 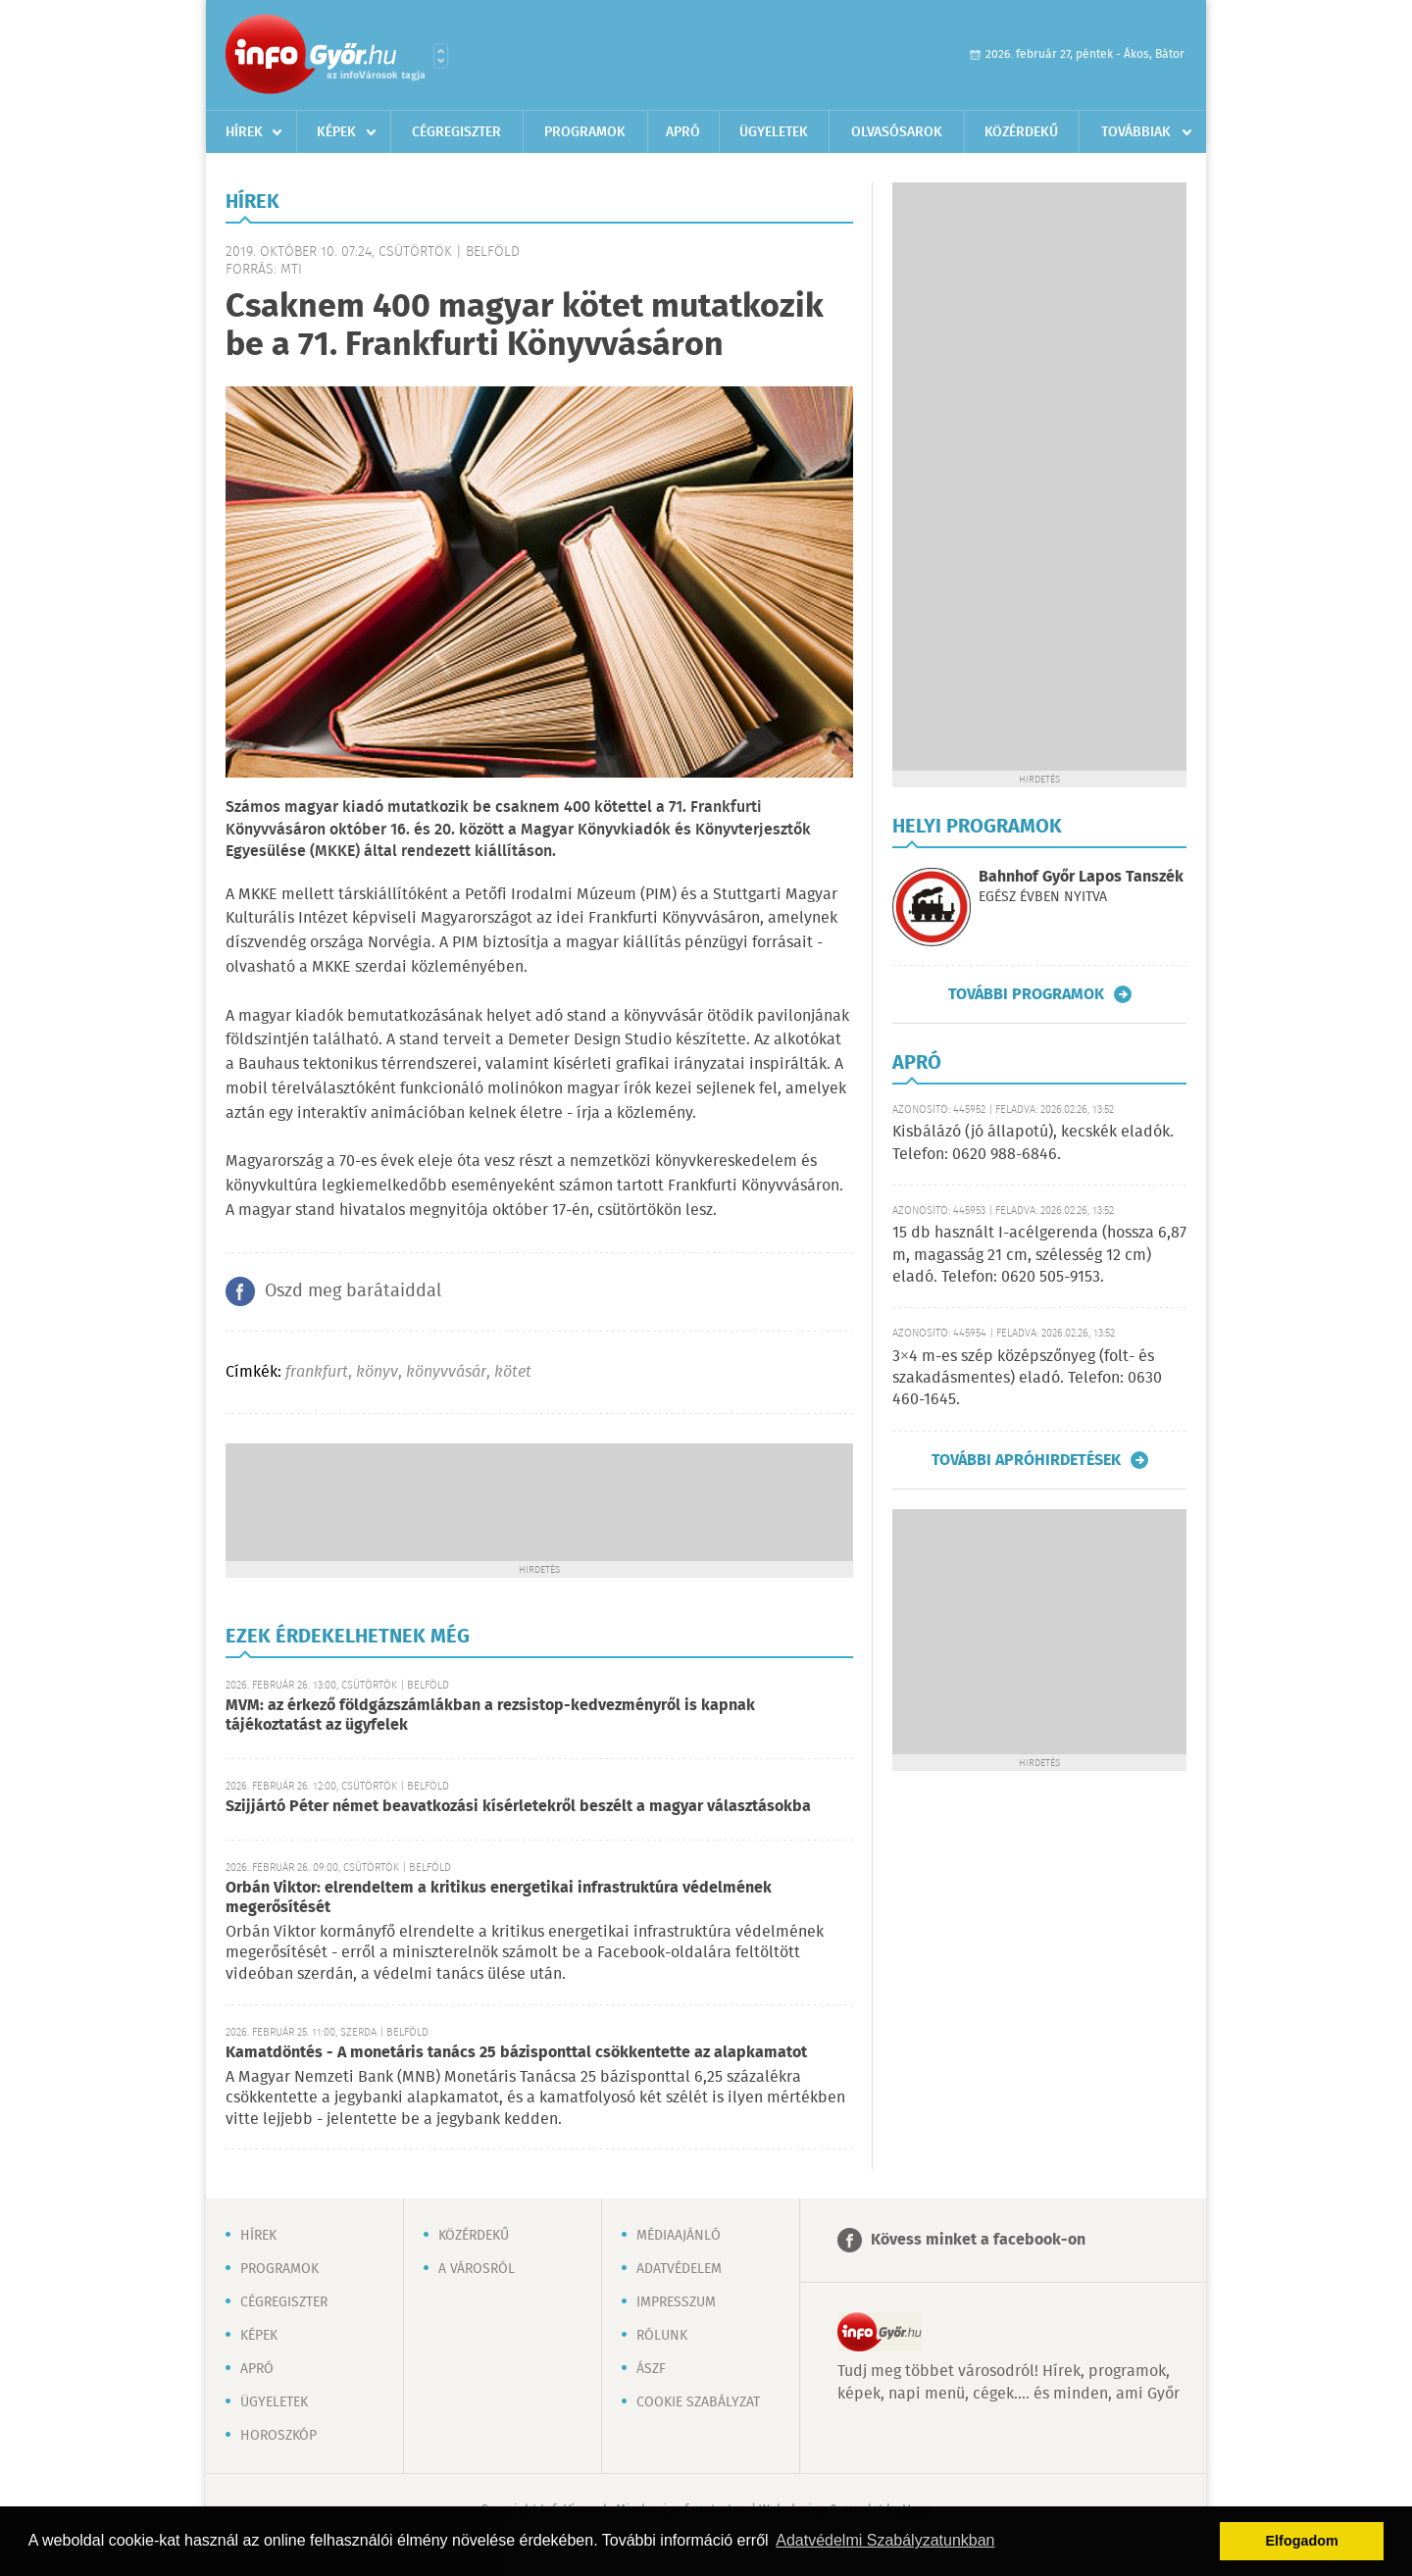 What do you see at coordinates (377, 1372) in the screenshot?
I see `könyv` at bounding box center [377, 1372].